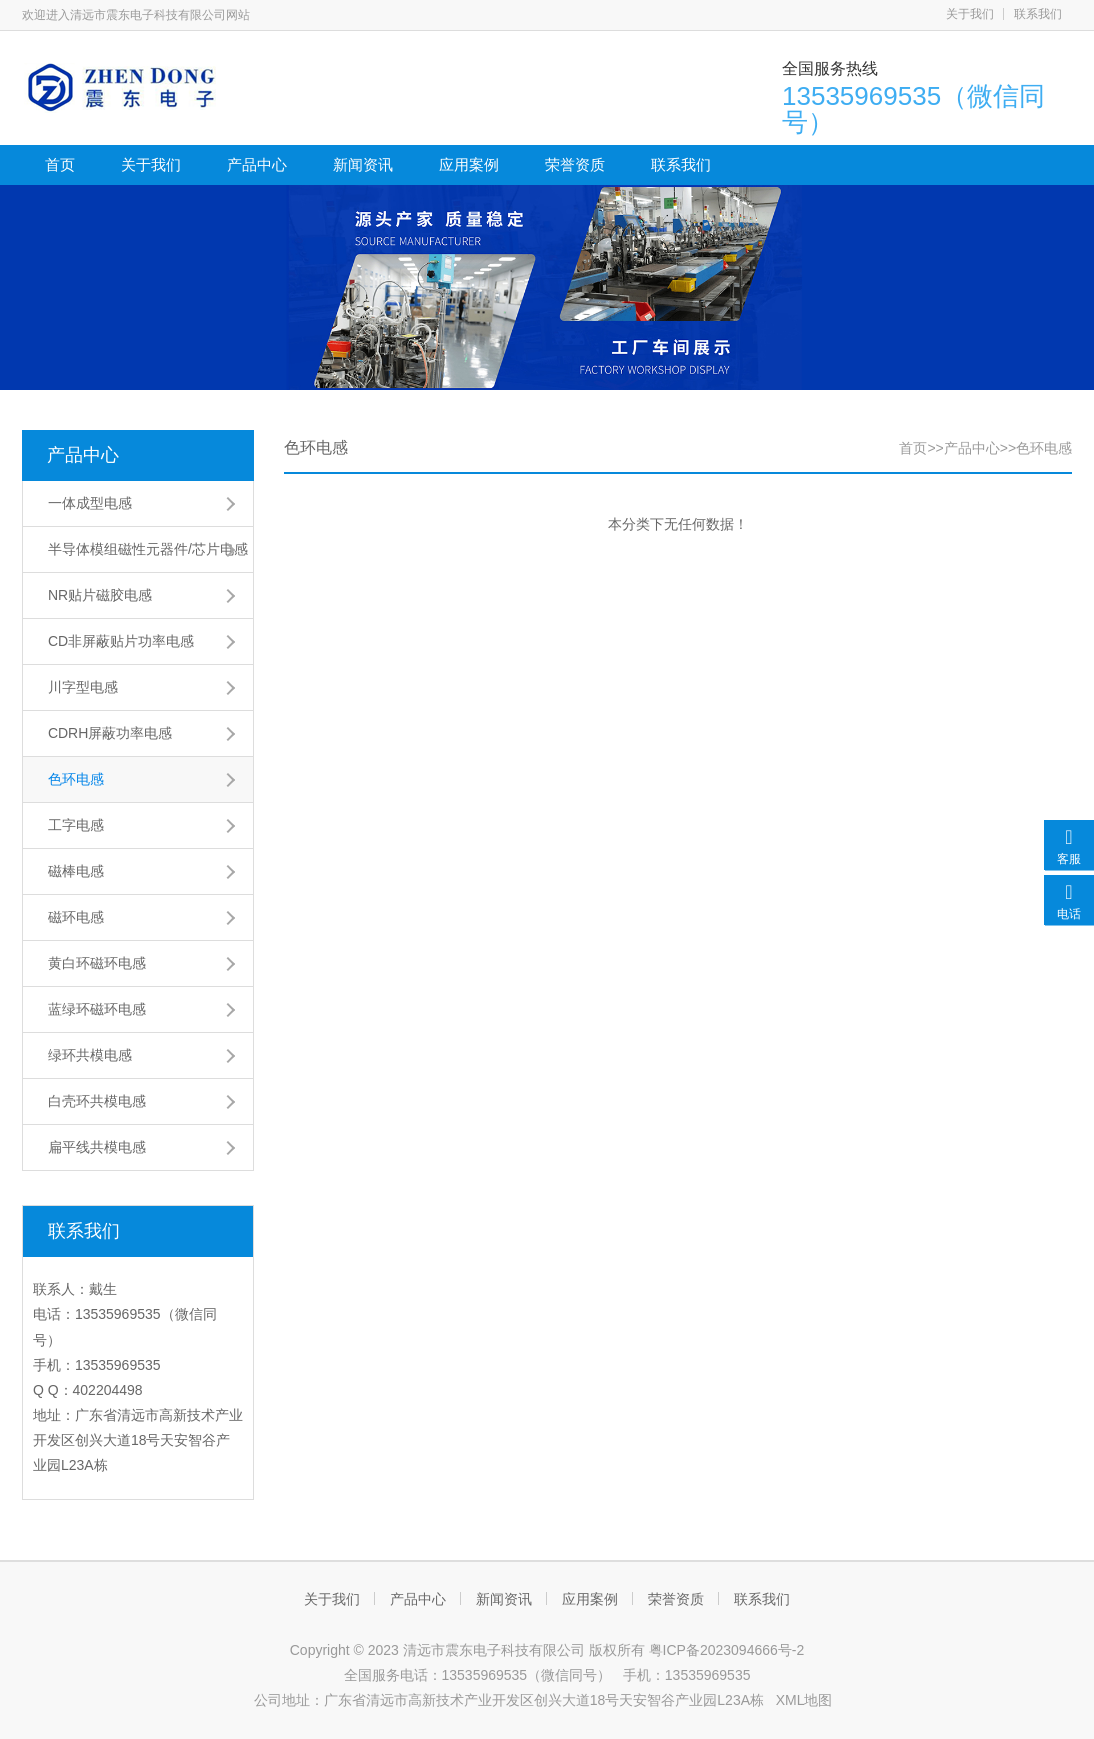  What do you see at coordinates (90, 503) in the screenshot?
I see `一体成型电感` at bounding box center [90, 503].